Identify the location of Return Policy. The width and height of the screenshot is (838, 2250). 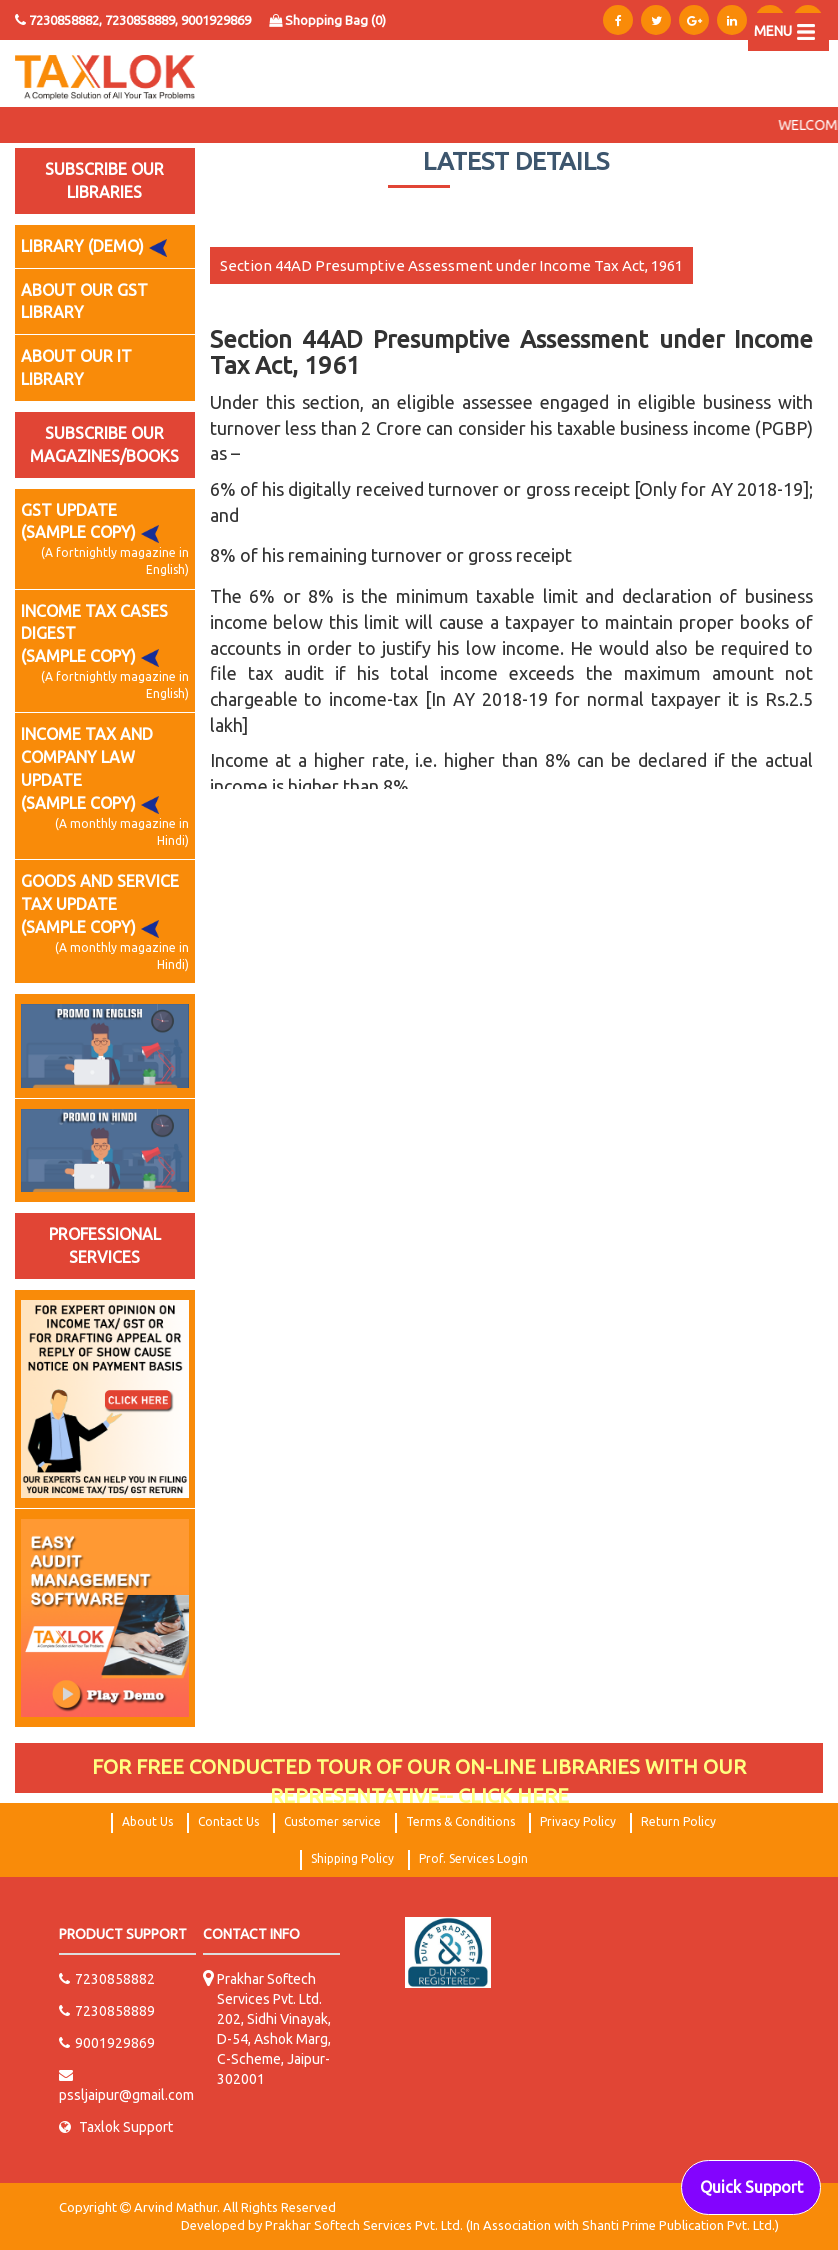
(678, 1821).